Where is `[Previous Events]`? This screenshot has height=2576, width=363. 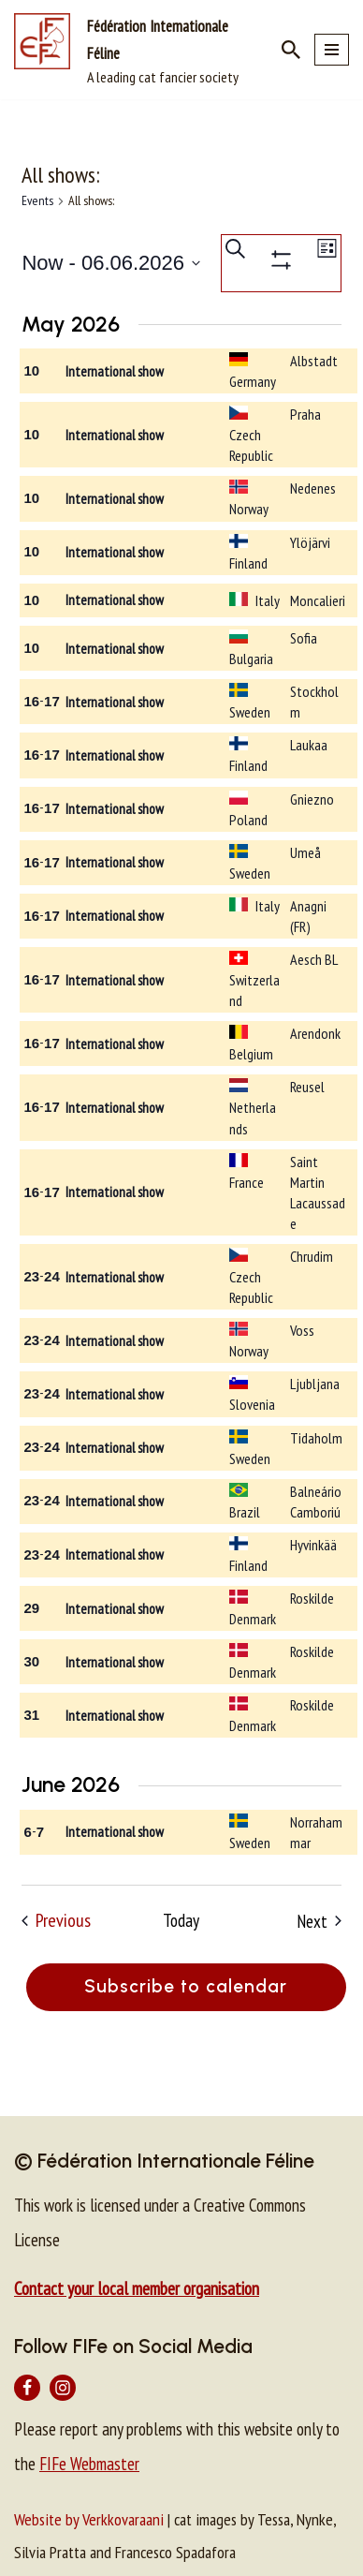 [Previous Events] is located at coordinates (56, 1921).